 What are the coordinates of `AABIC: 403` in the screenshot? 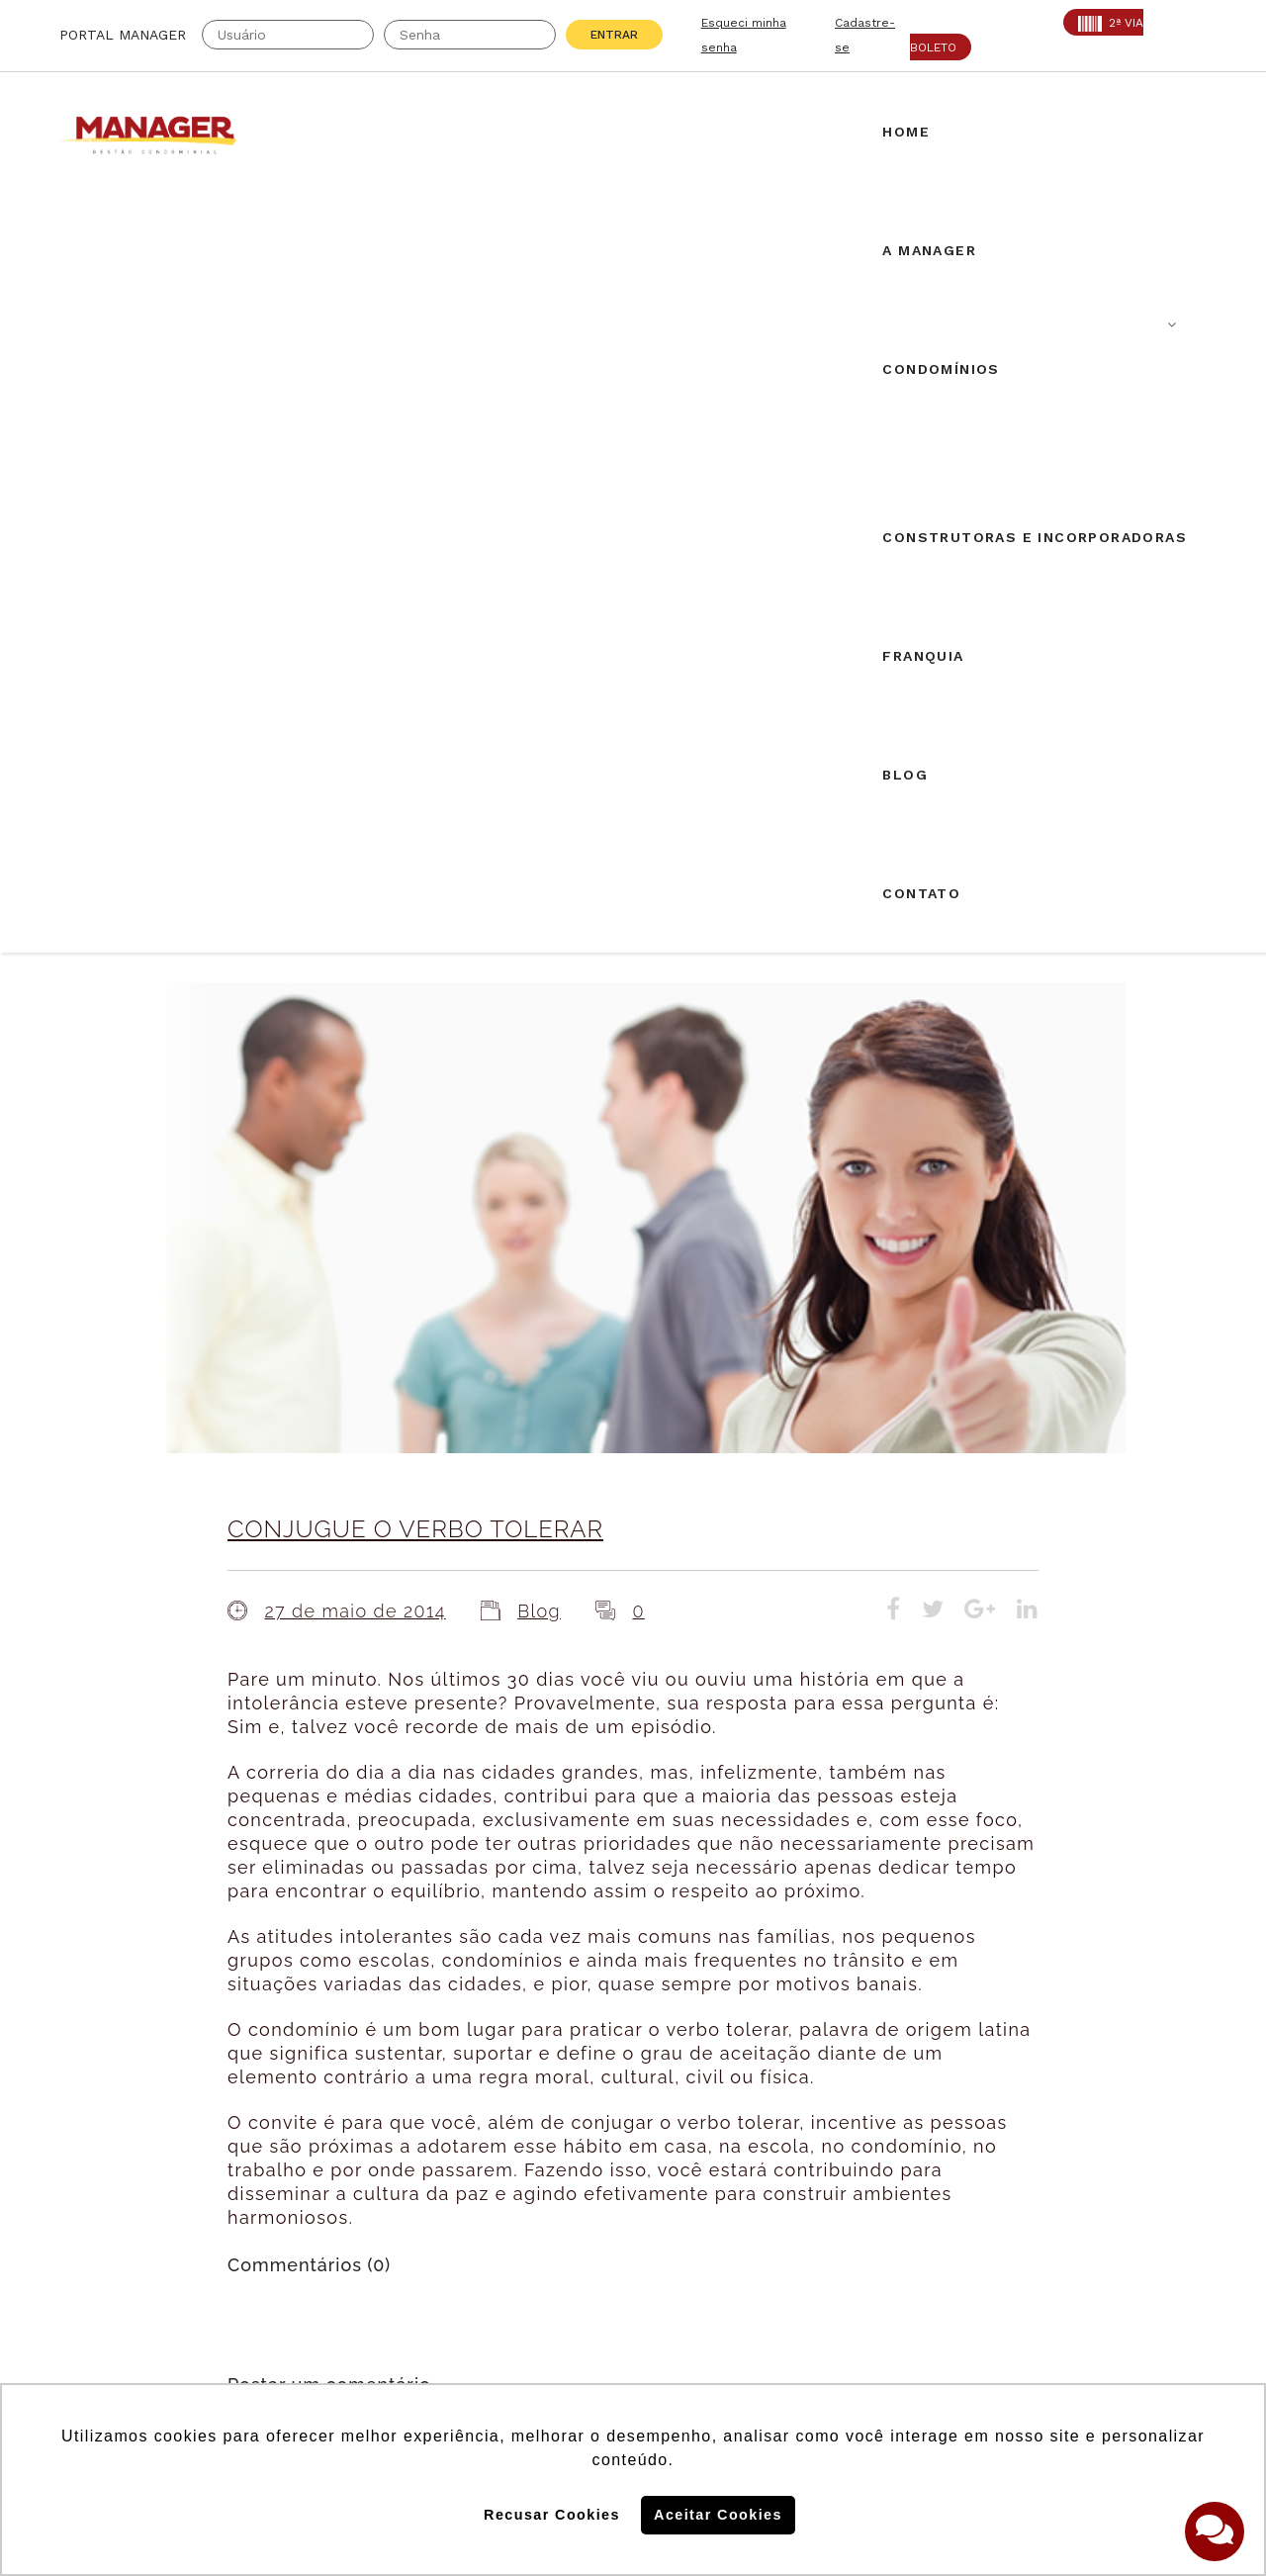 It's located at (103, 2162).